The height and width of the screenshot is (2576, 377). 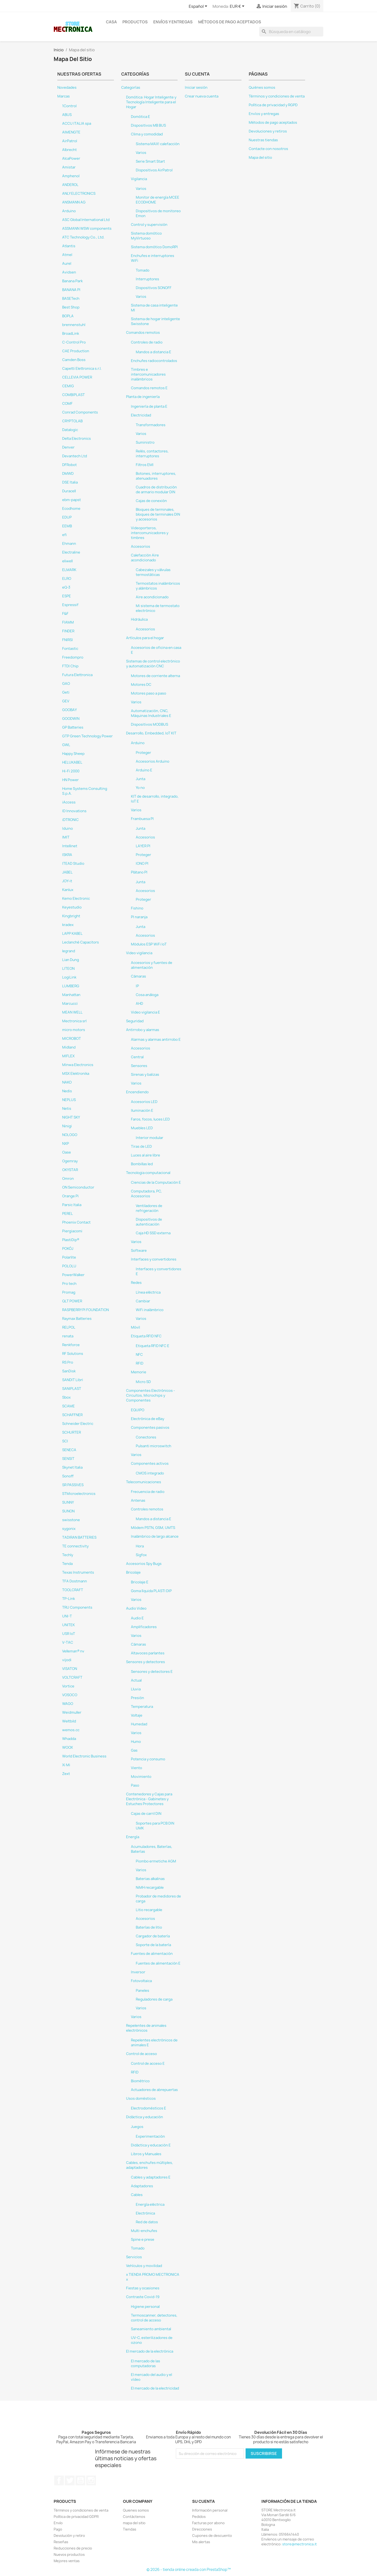 What do you see at coordinates (71, 552) in the screenshot?
I see `Electraline` at bounding box center [71, 552].